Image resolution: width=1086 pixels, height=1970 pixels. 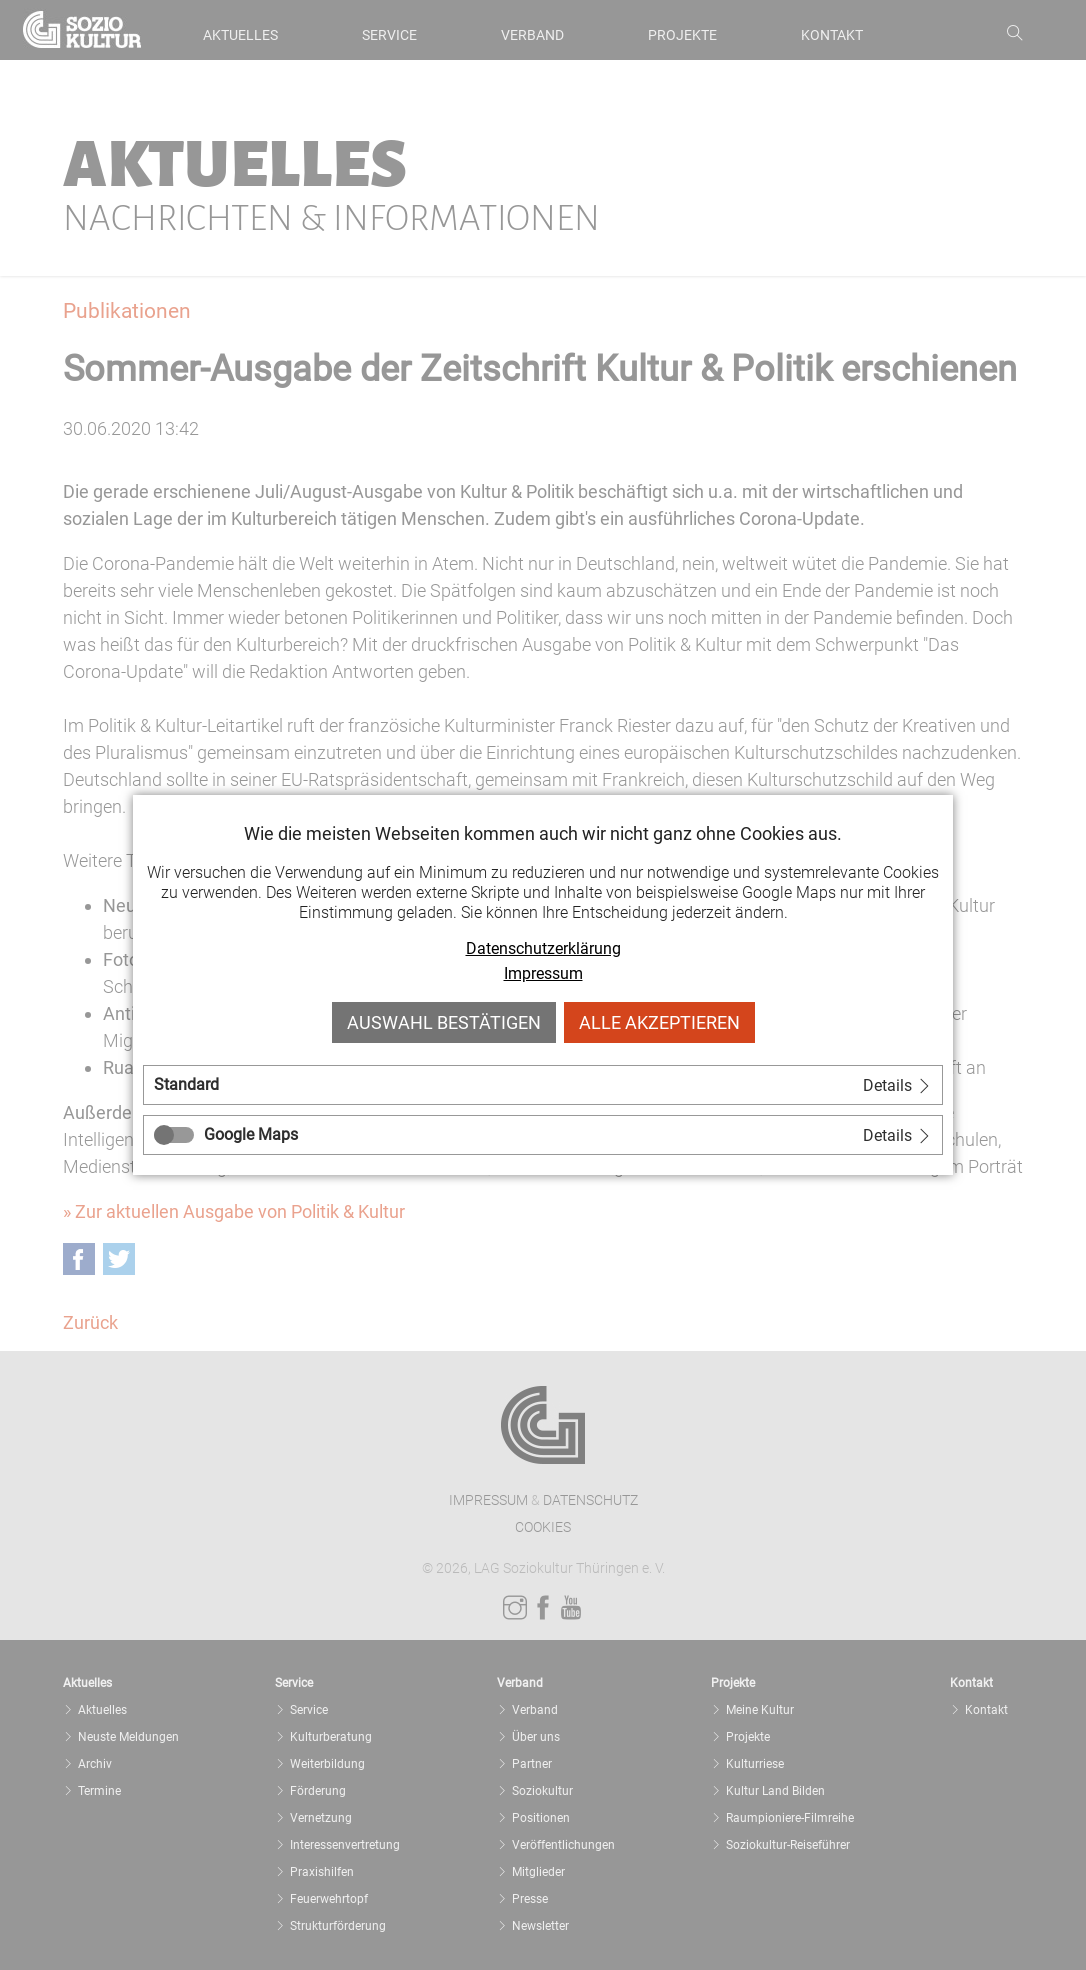 What do you see at coordinates (659, 1022) in the screenshot?
I see `Alle akzeptieren` at bounding box center [659, 1022].